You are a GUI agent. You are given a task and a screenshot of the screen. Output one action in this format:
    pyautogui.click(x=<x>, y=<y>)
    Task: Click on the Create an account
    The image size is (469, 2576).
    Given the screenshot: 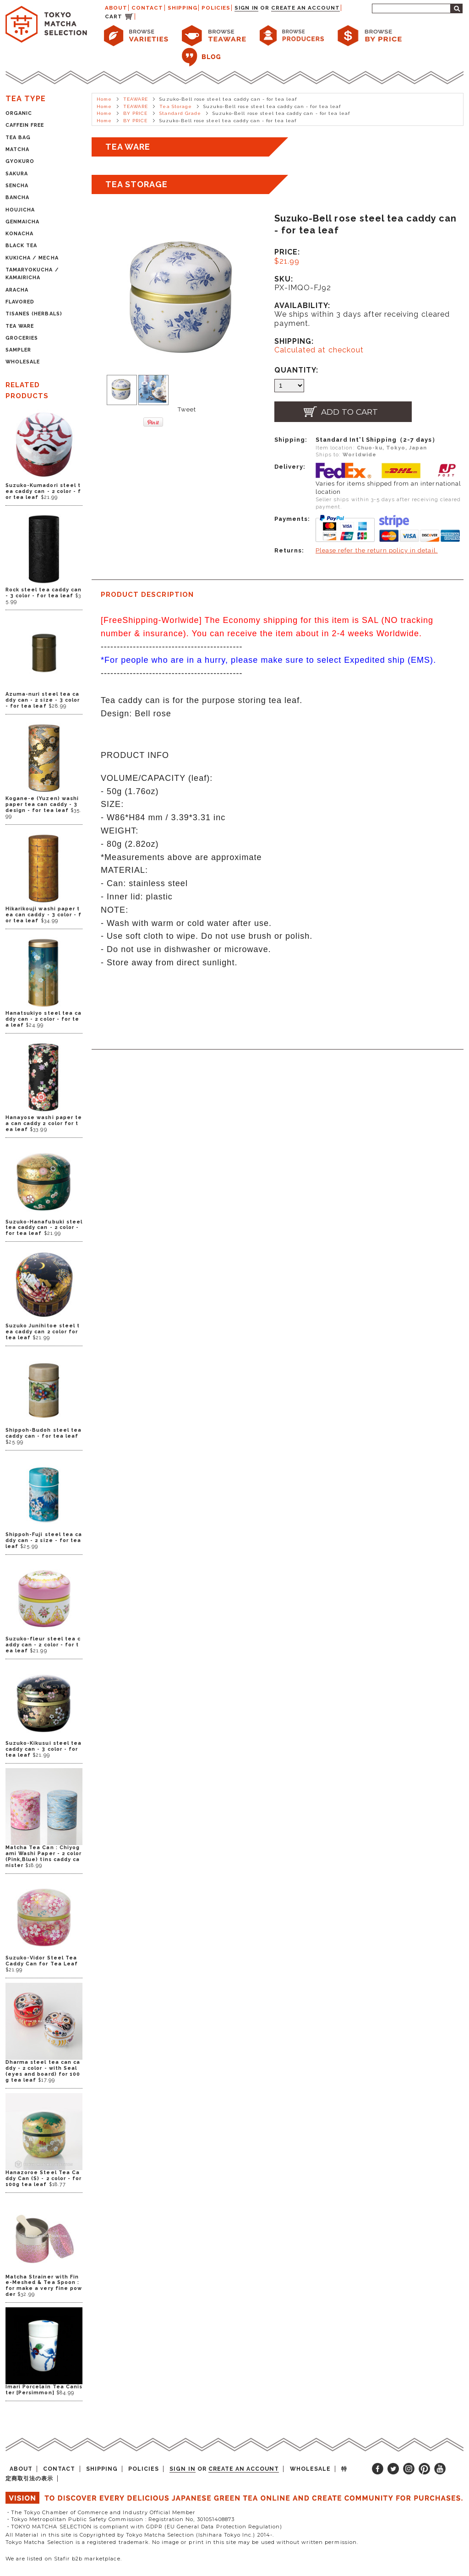 What is the action you would take?
    pyautogui.click(x=305, y=8)
    